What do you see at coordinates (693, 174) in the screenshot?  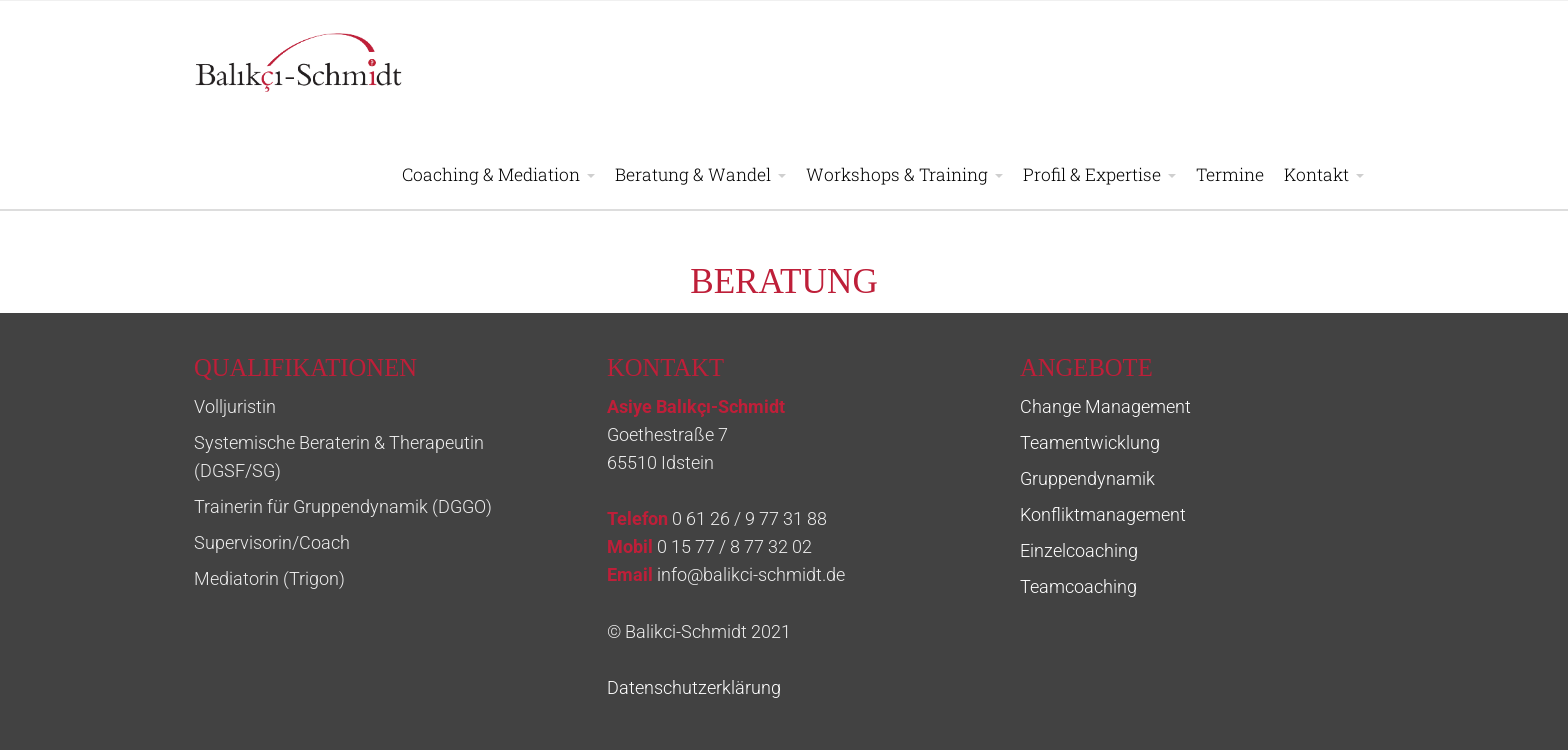 I see `Beratung & Wandel` at bounding box center [693, 174].